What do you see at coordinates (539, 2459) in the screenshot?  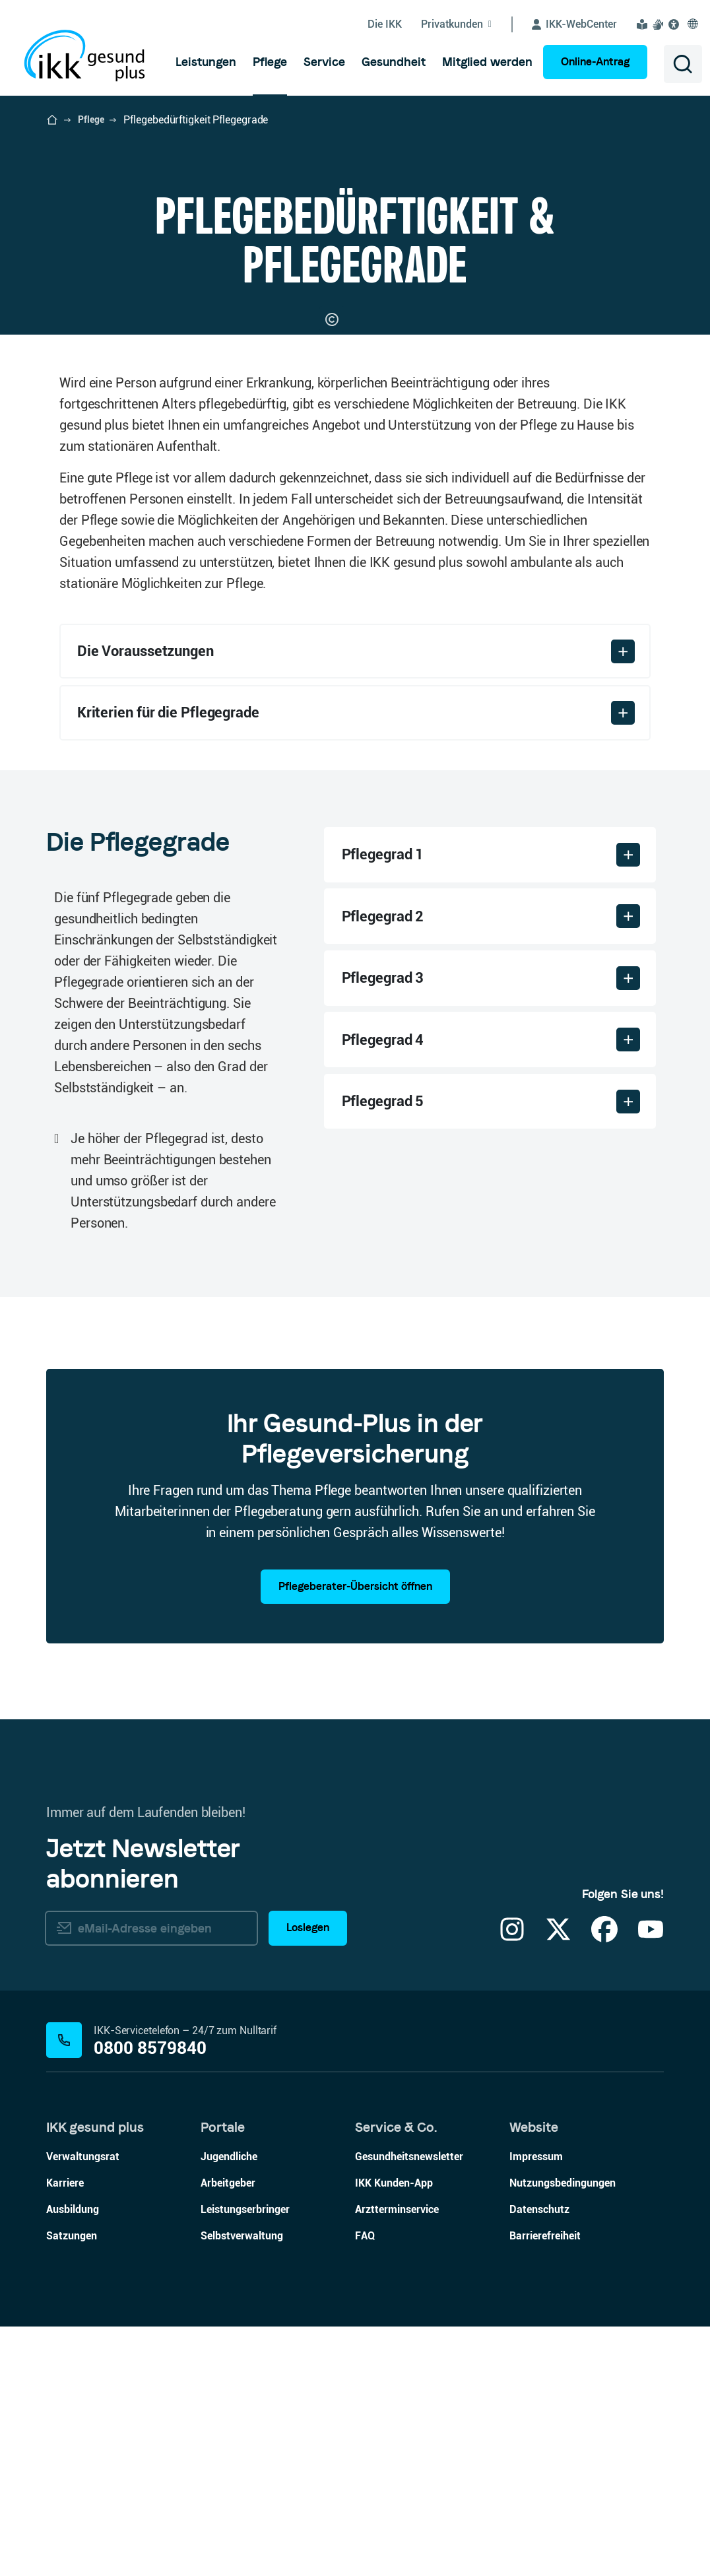 I see `Datenschutz` at bounding box center [539, 2459].